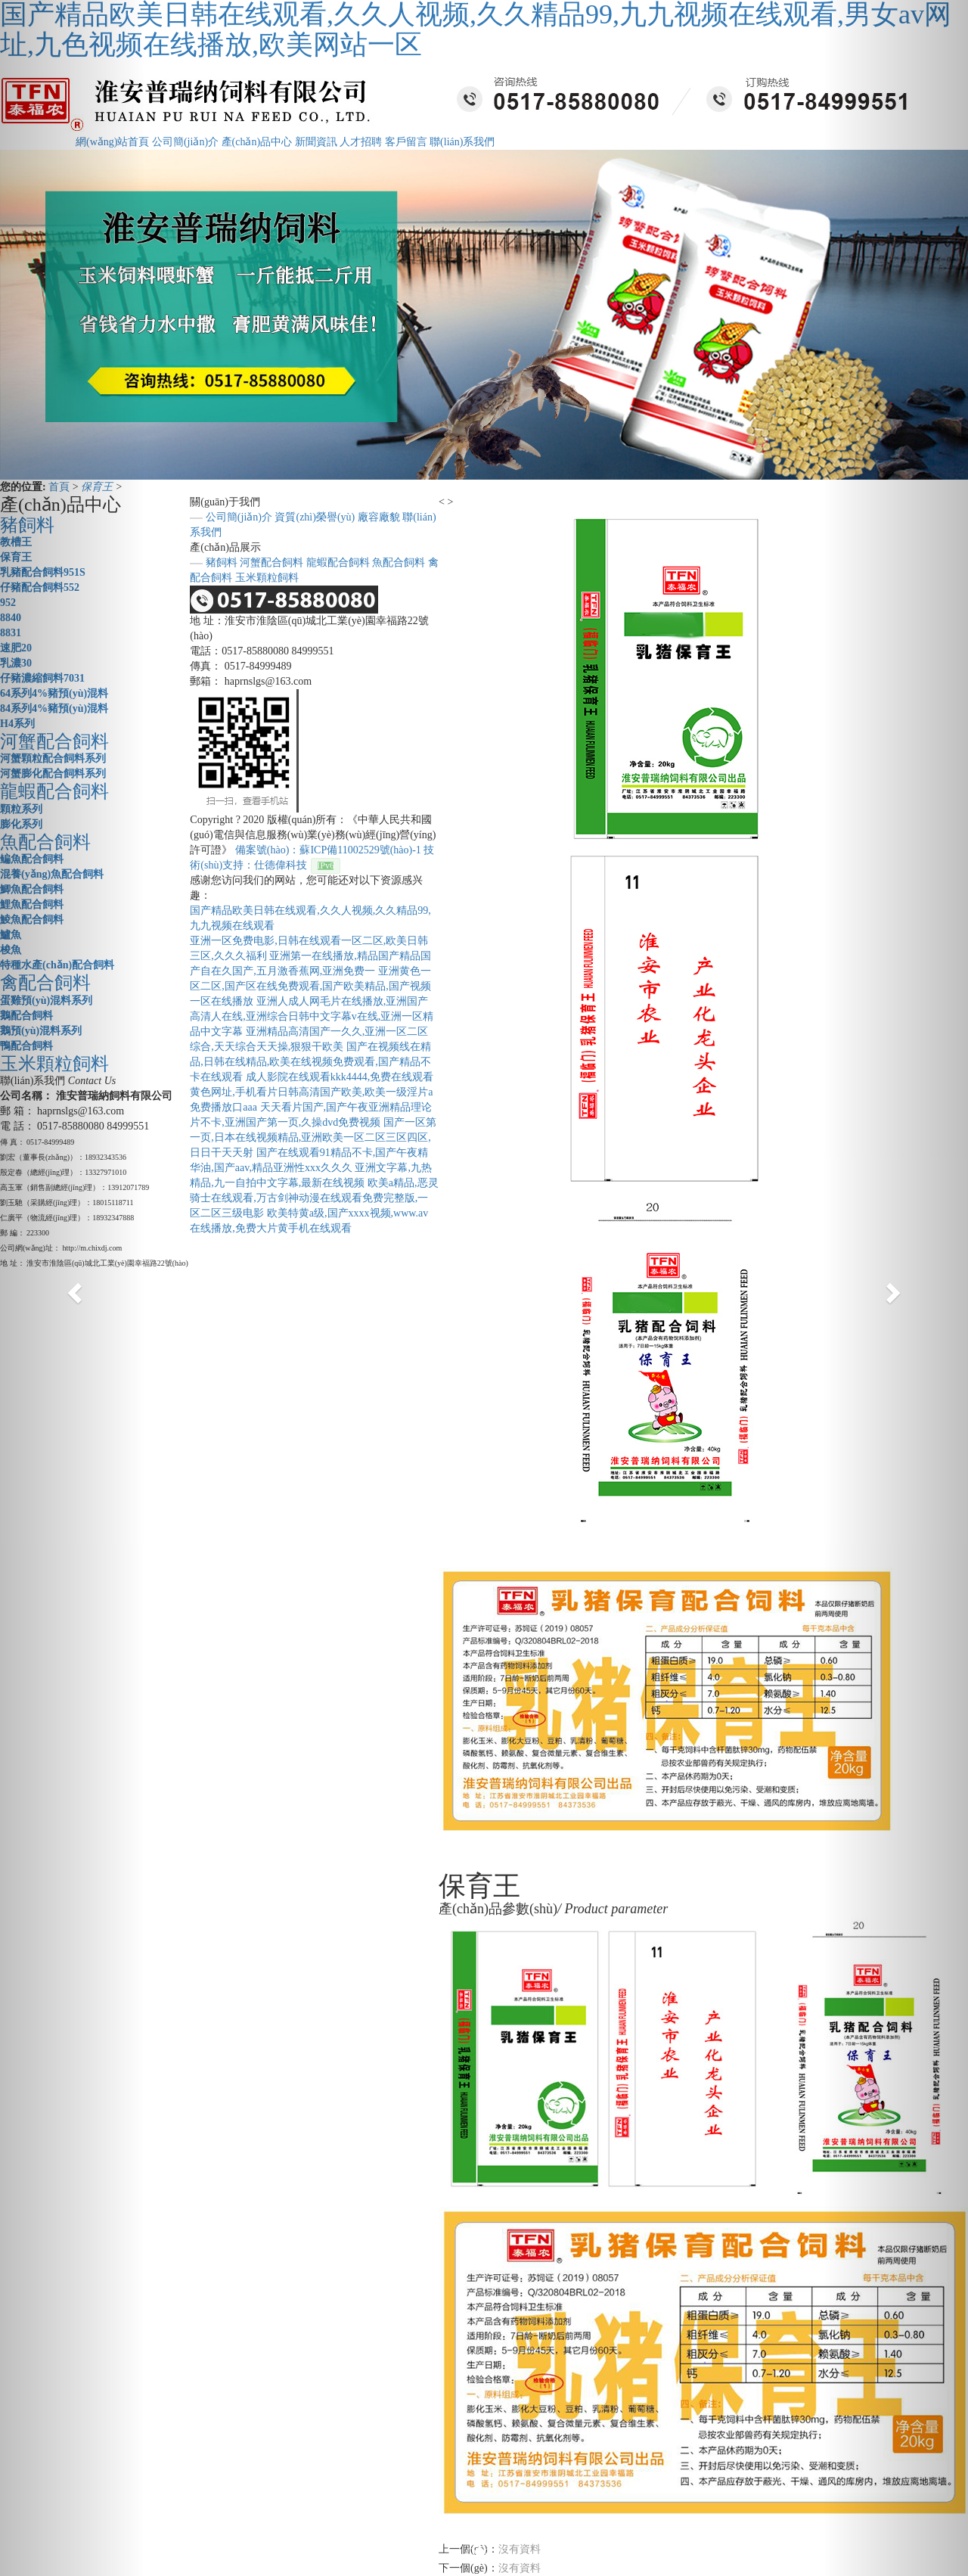 This screenshot has width=968, height=2576. Describe the element at coordinates (361, 142) in the screenshot. I see `人才招聘` at that location.